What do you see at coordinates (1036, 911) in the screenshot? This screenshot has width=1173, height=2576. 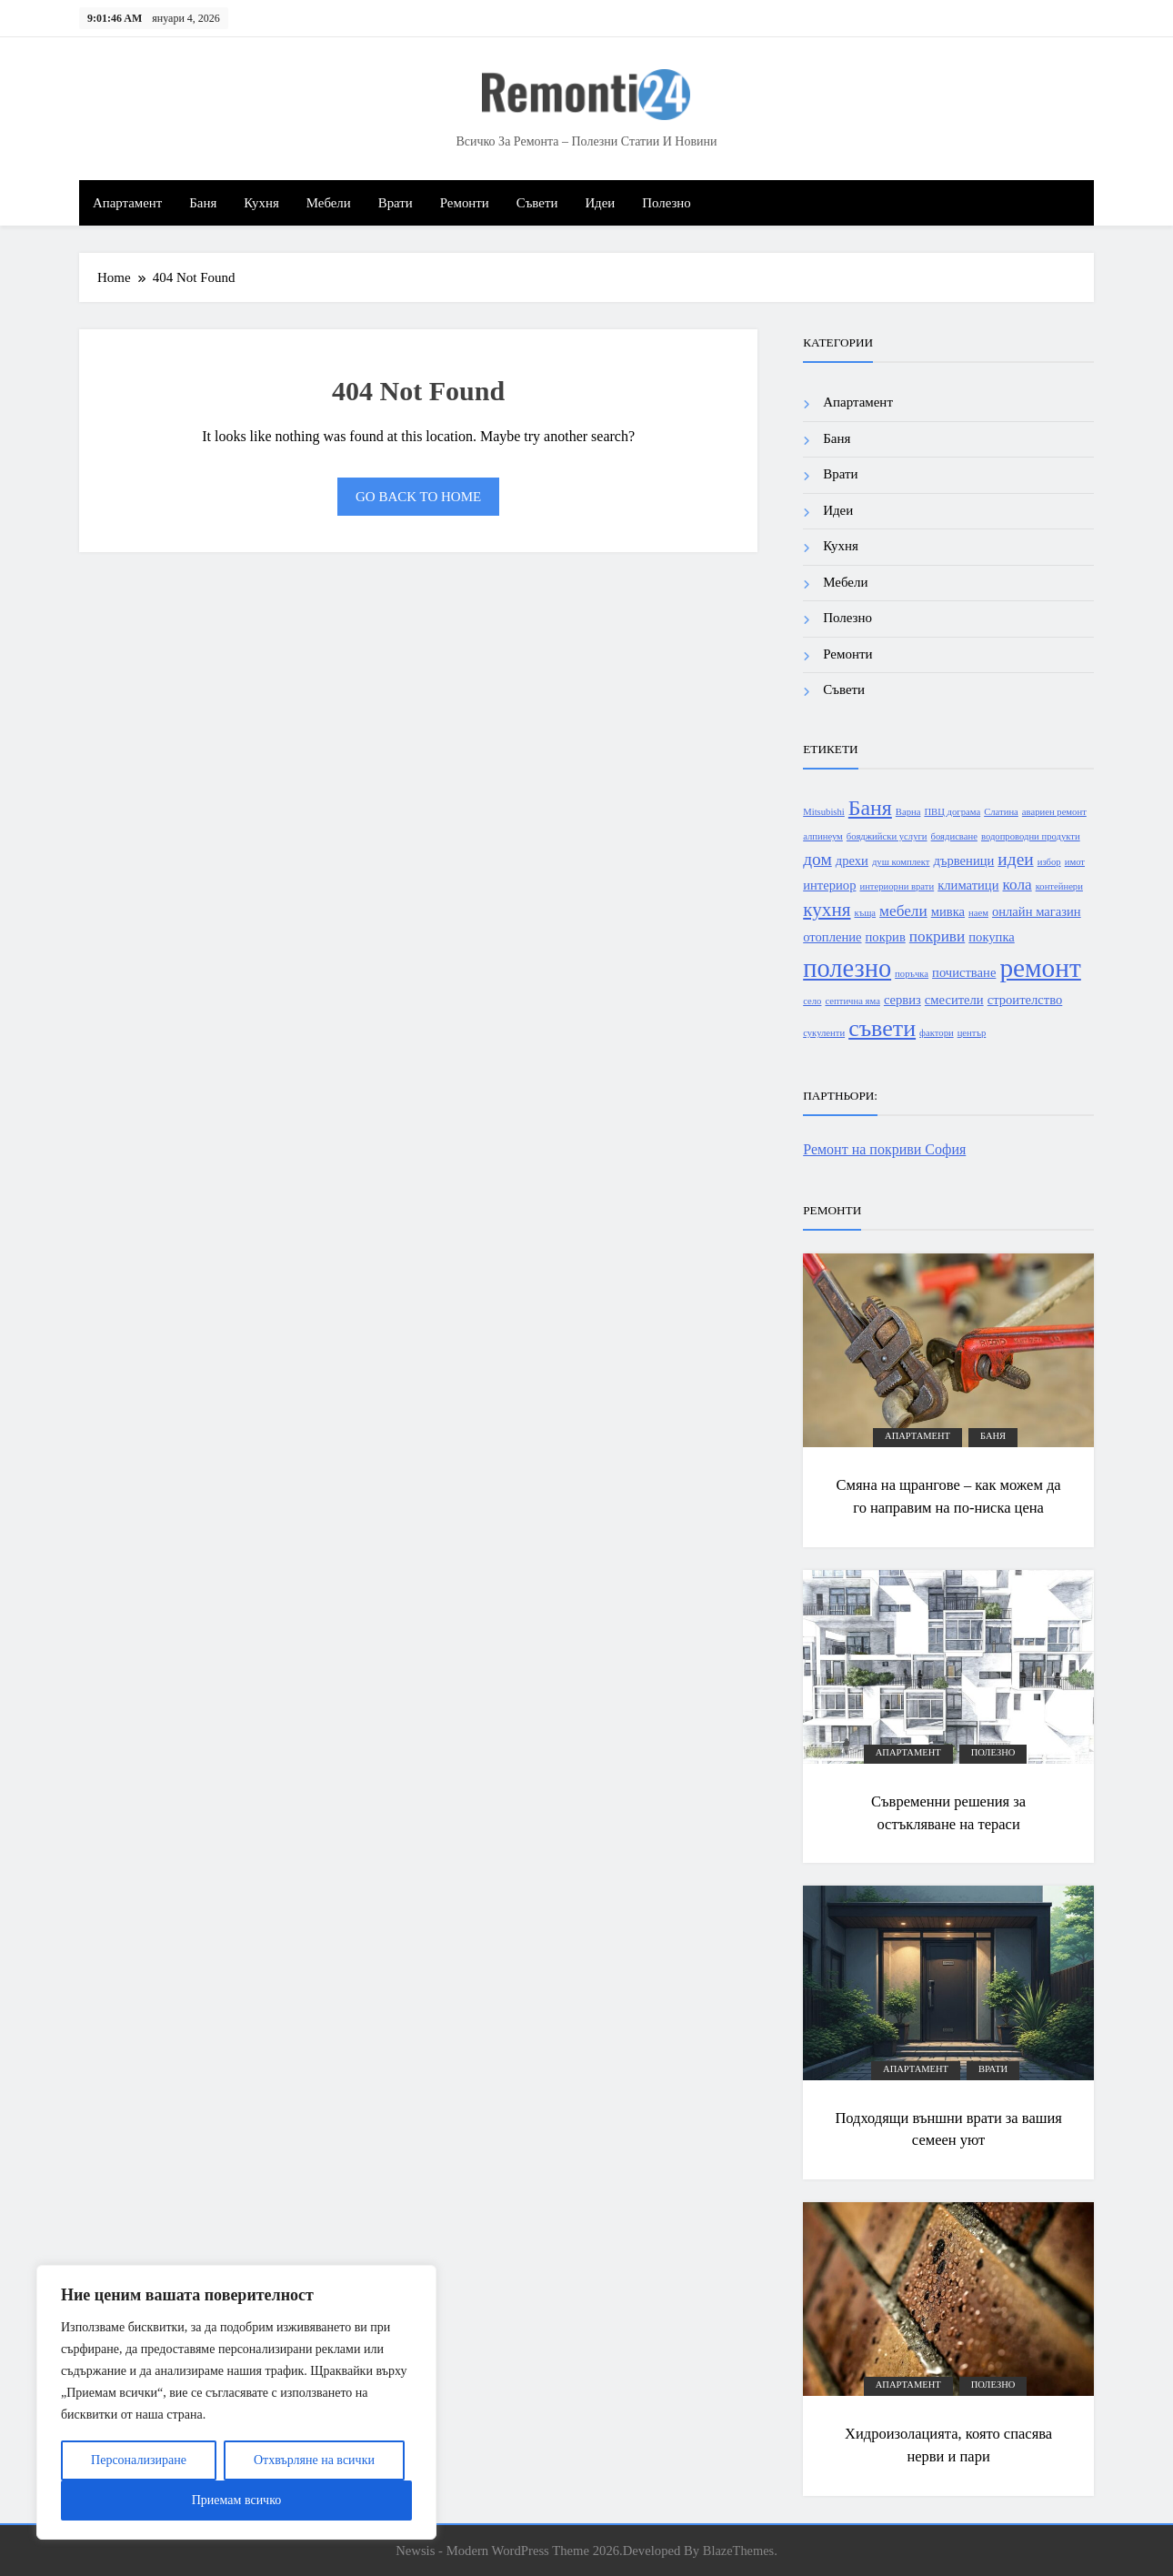 I see `онлайн магазин [онлайн магазин (2 обекти)]` at bounding box center [1036, 911].